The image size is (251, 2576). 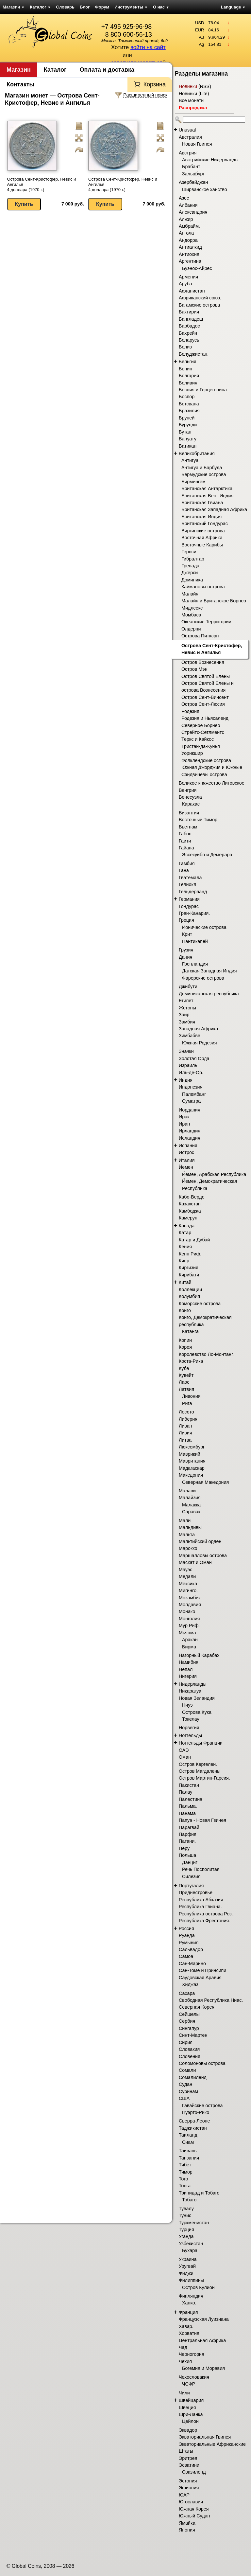 I want to click on Виргинские острова, so click(x=203, y=530).